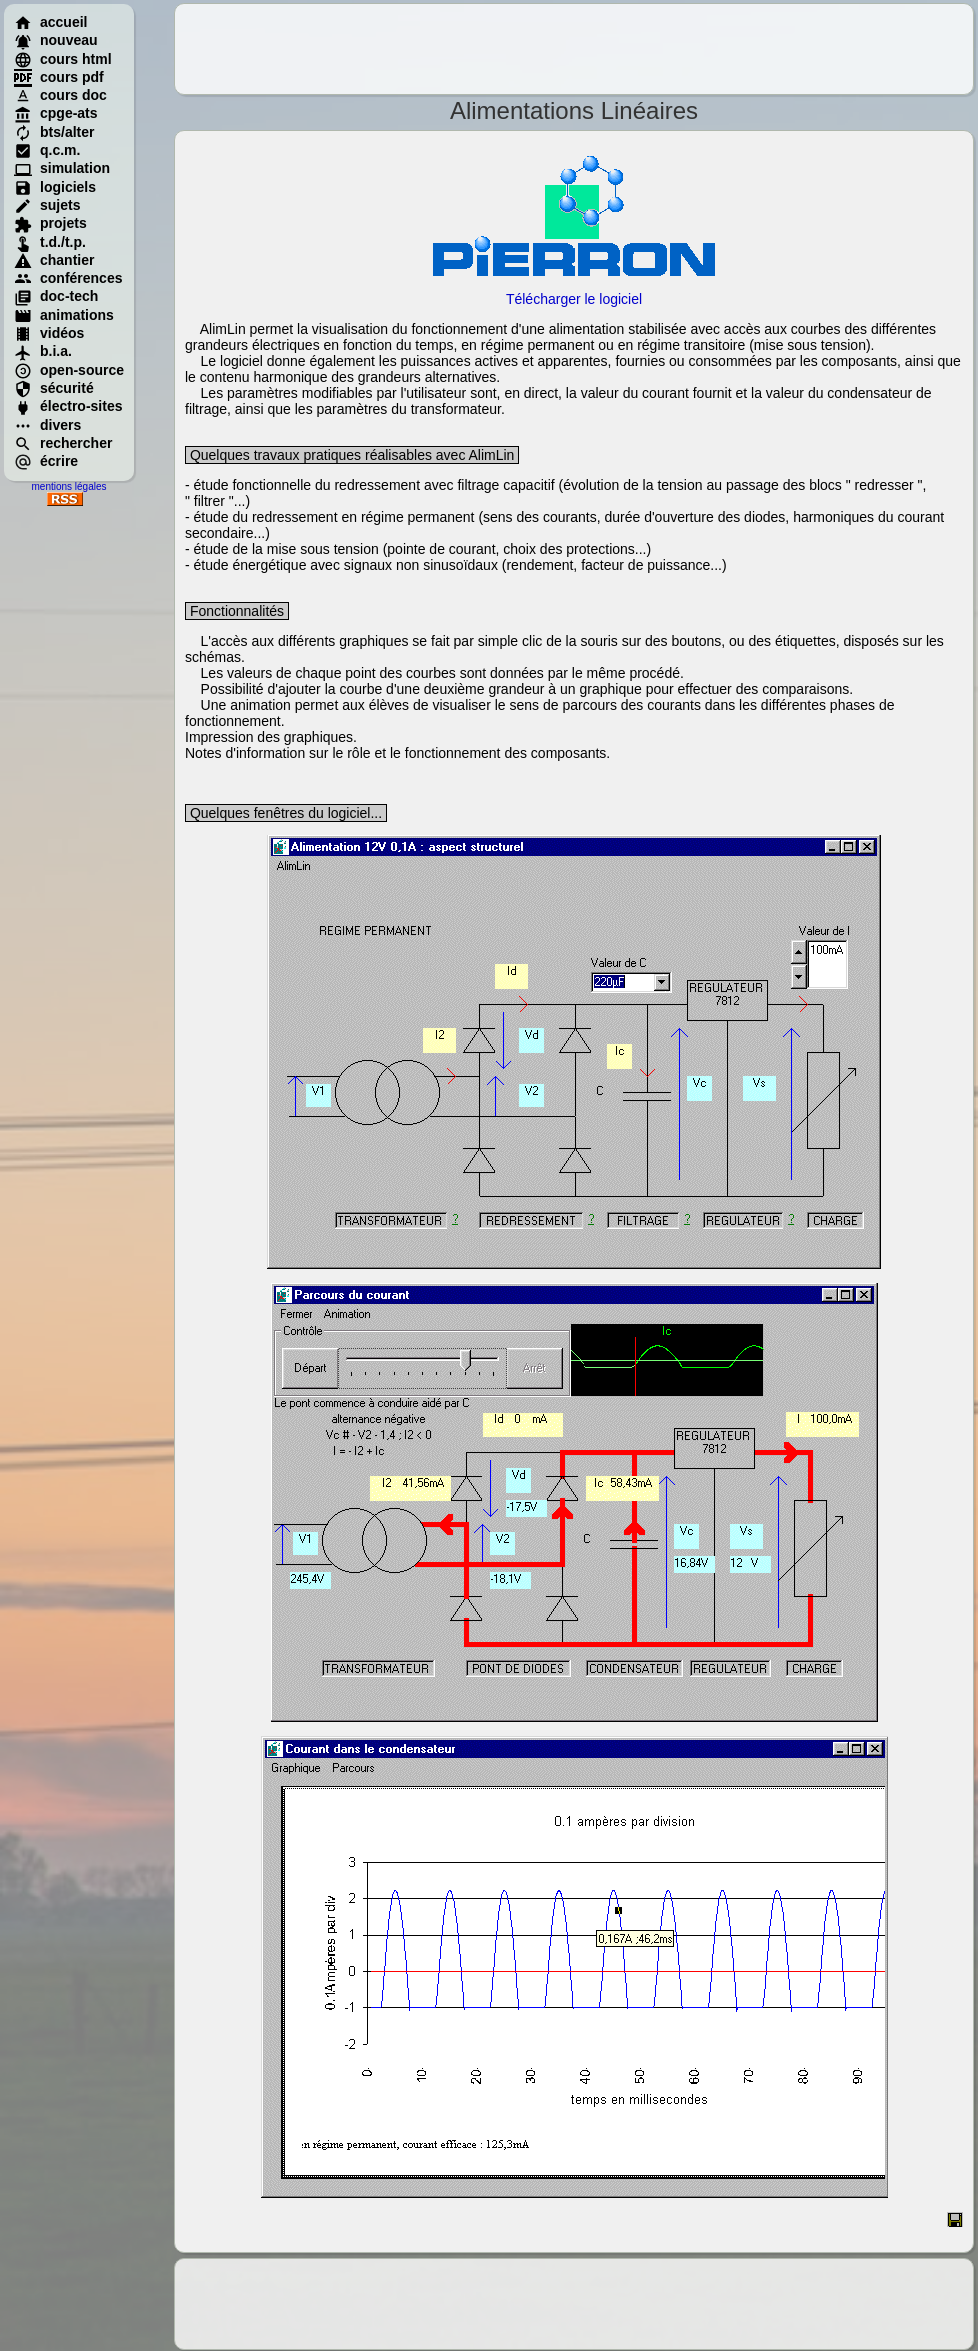 The width and height of the screenshot is (978, 2351). What do you see at coordinates (54, 132) in the screenshot?
I see `bts/alter` at bounding box center [54, 132].